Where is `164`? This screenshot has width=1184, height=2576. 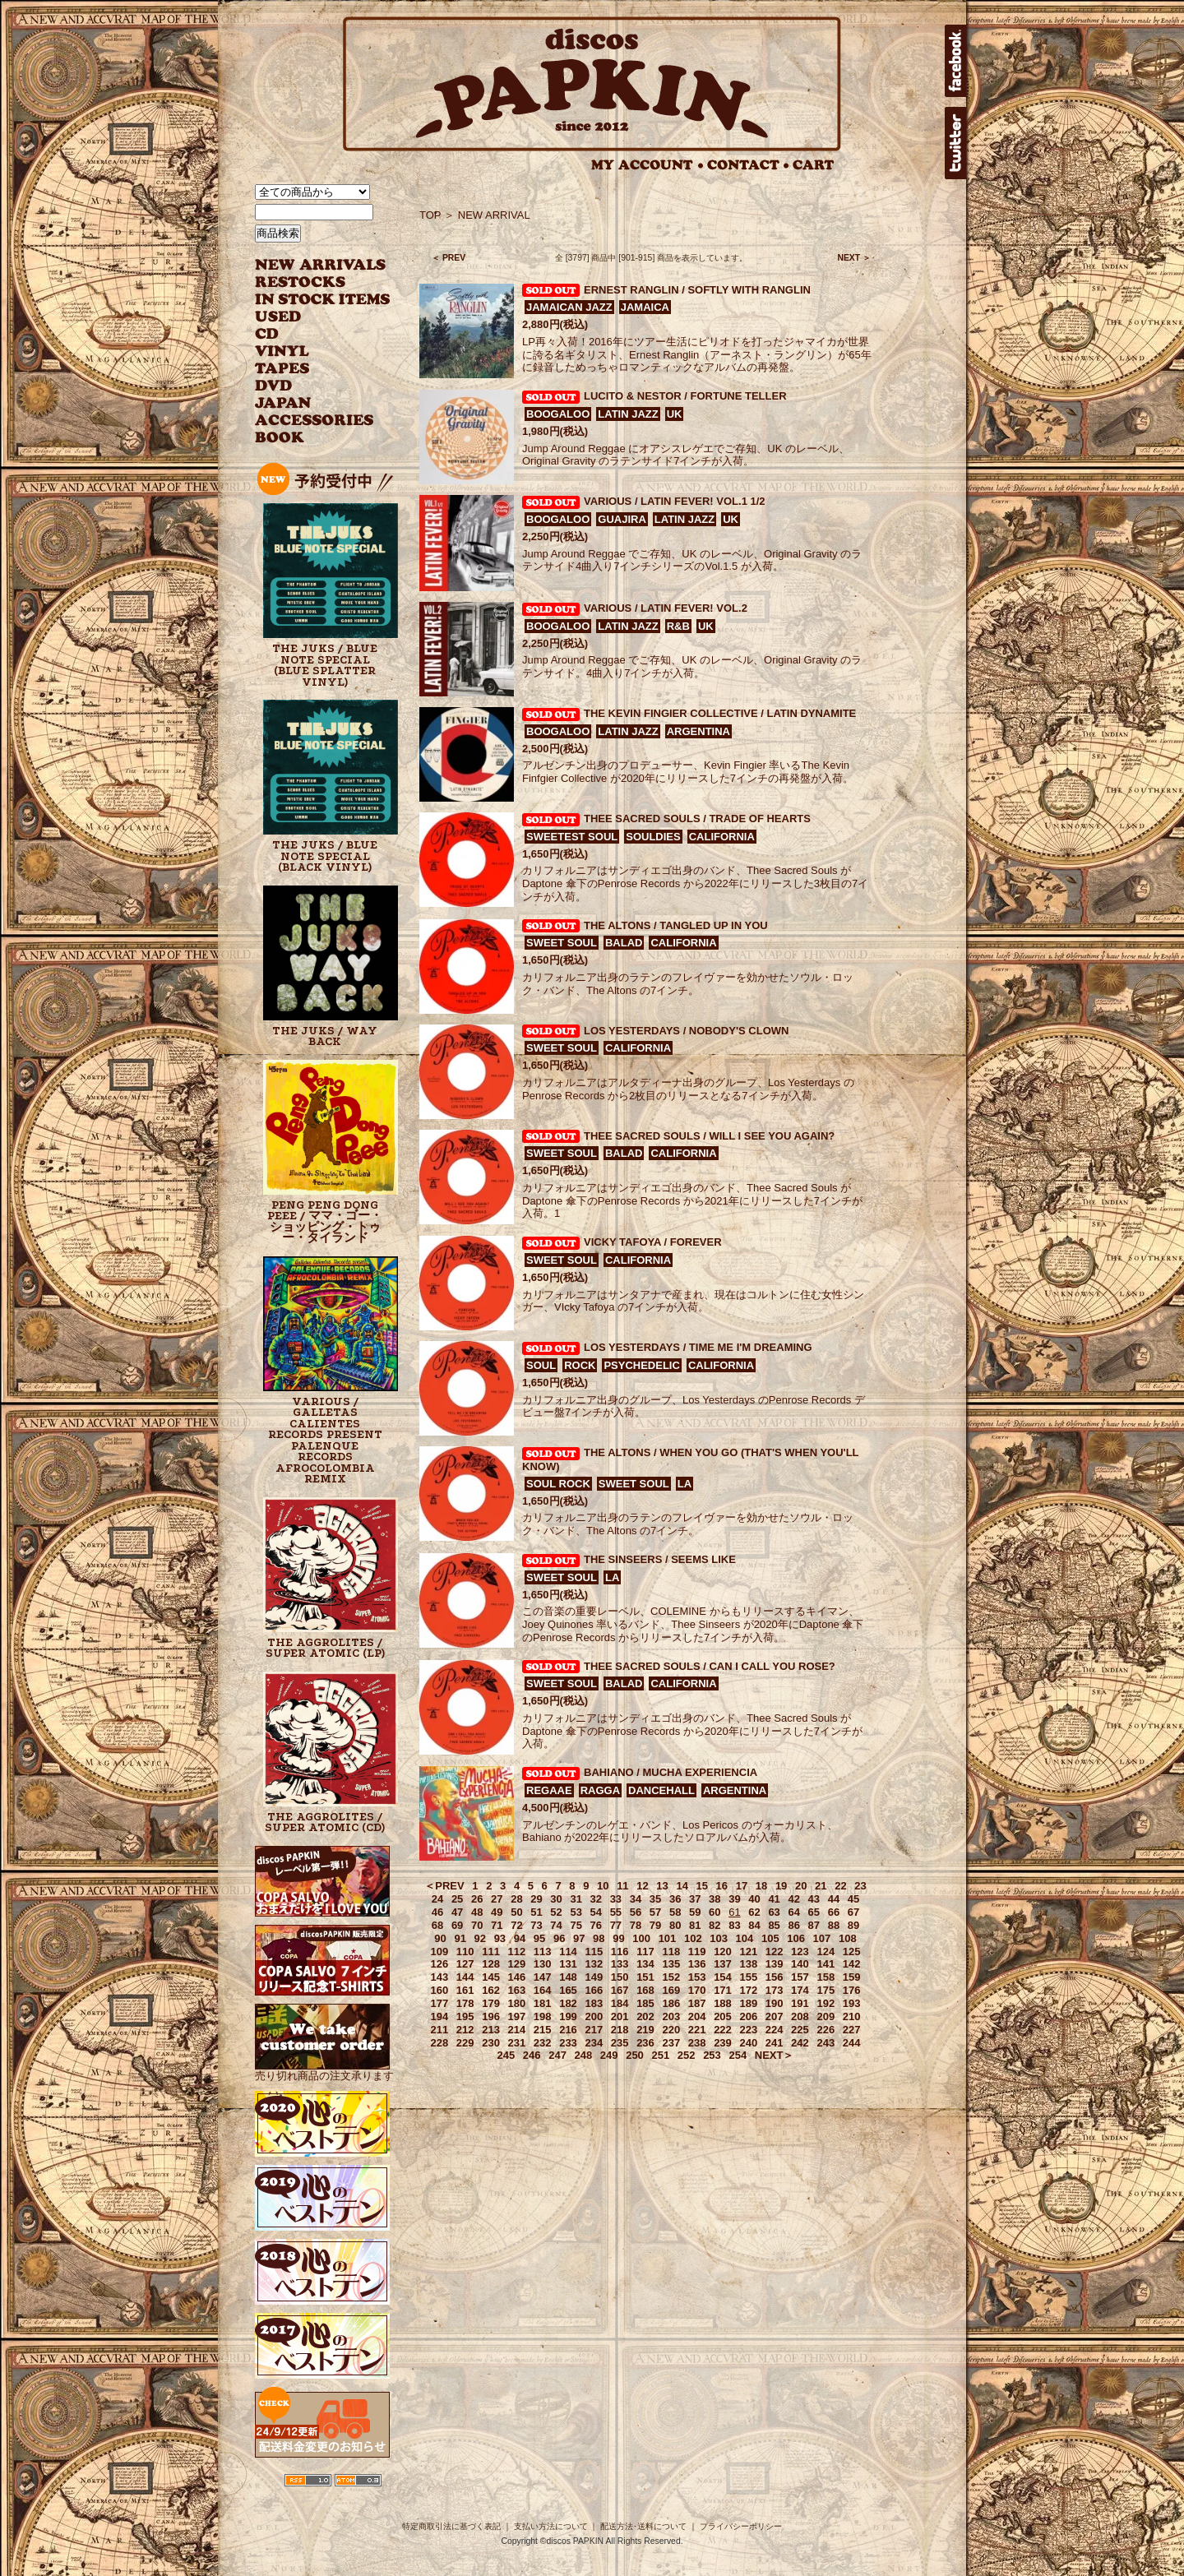 164 is located at coordinates (543, 1990).